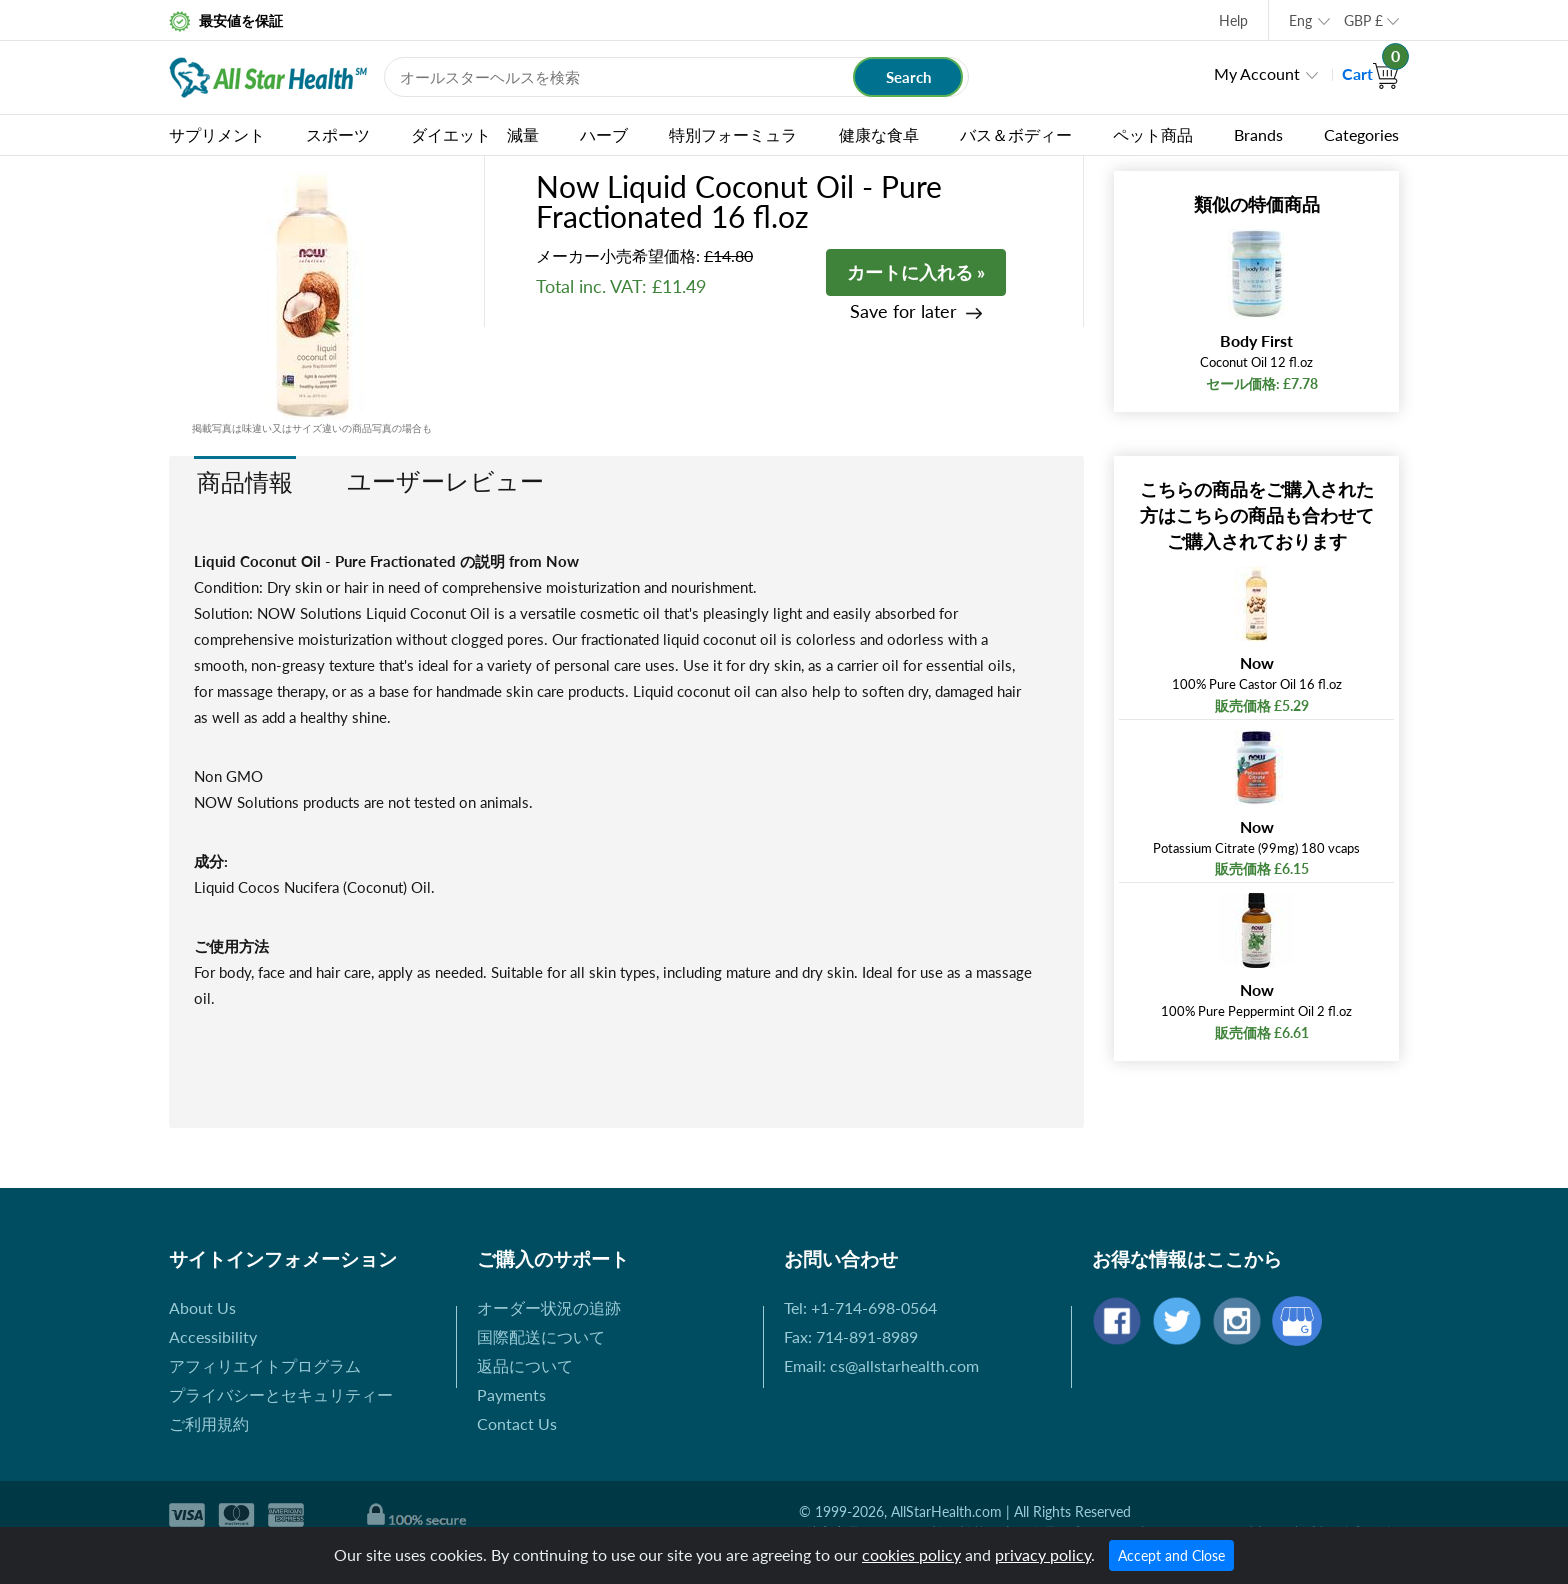 The image size is (1568, 1584). I want to click on サプリメント, so click(217, 134).